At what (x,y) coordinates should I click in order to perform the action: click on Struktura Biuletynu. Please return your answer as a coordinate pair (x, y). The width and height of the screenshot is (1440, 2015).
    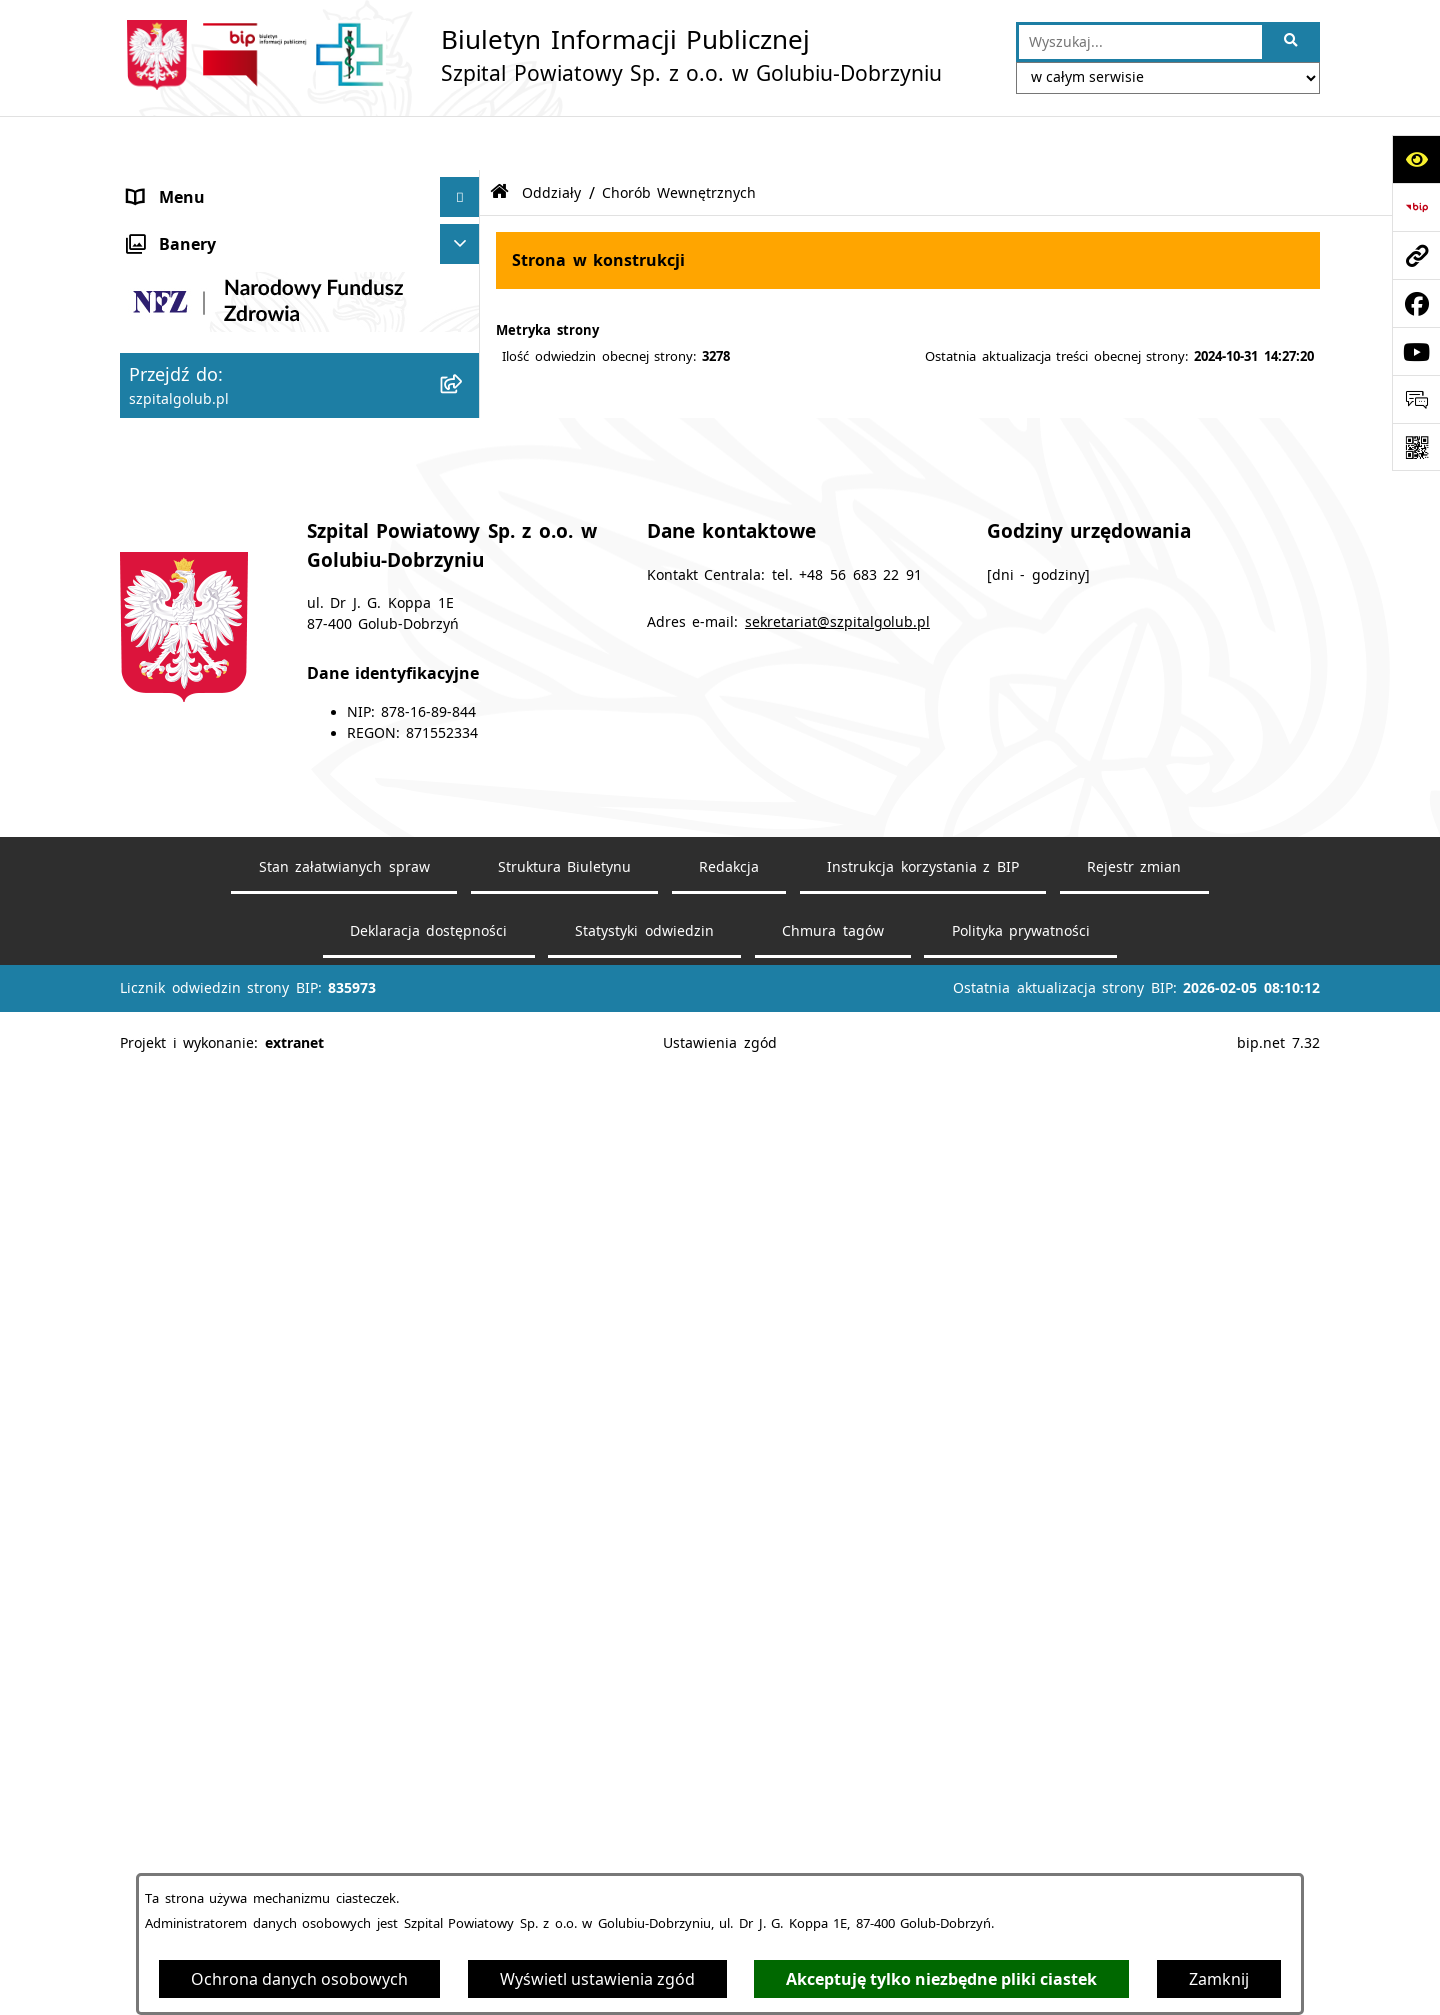
    Looking at the image, I should click on (565, 1836).